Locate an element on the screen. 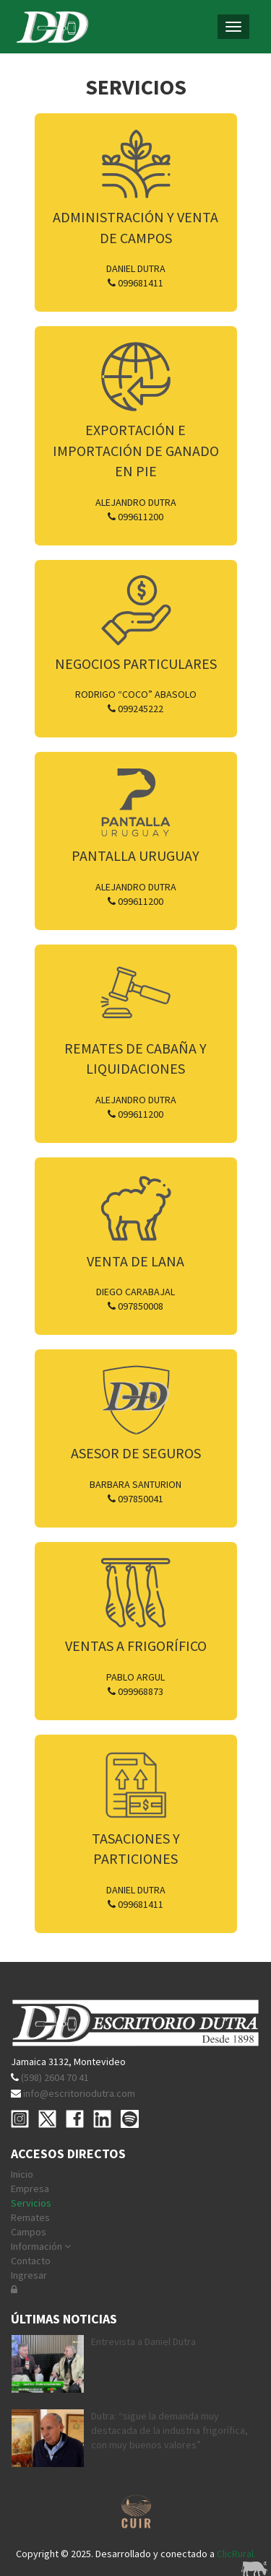  Rodrigo “Coco” Abasolo 099245222 is located at coordinates (136, 701).